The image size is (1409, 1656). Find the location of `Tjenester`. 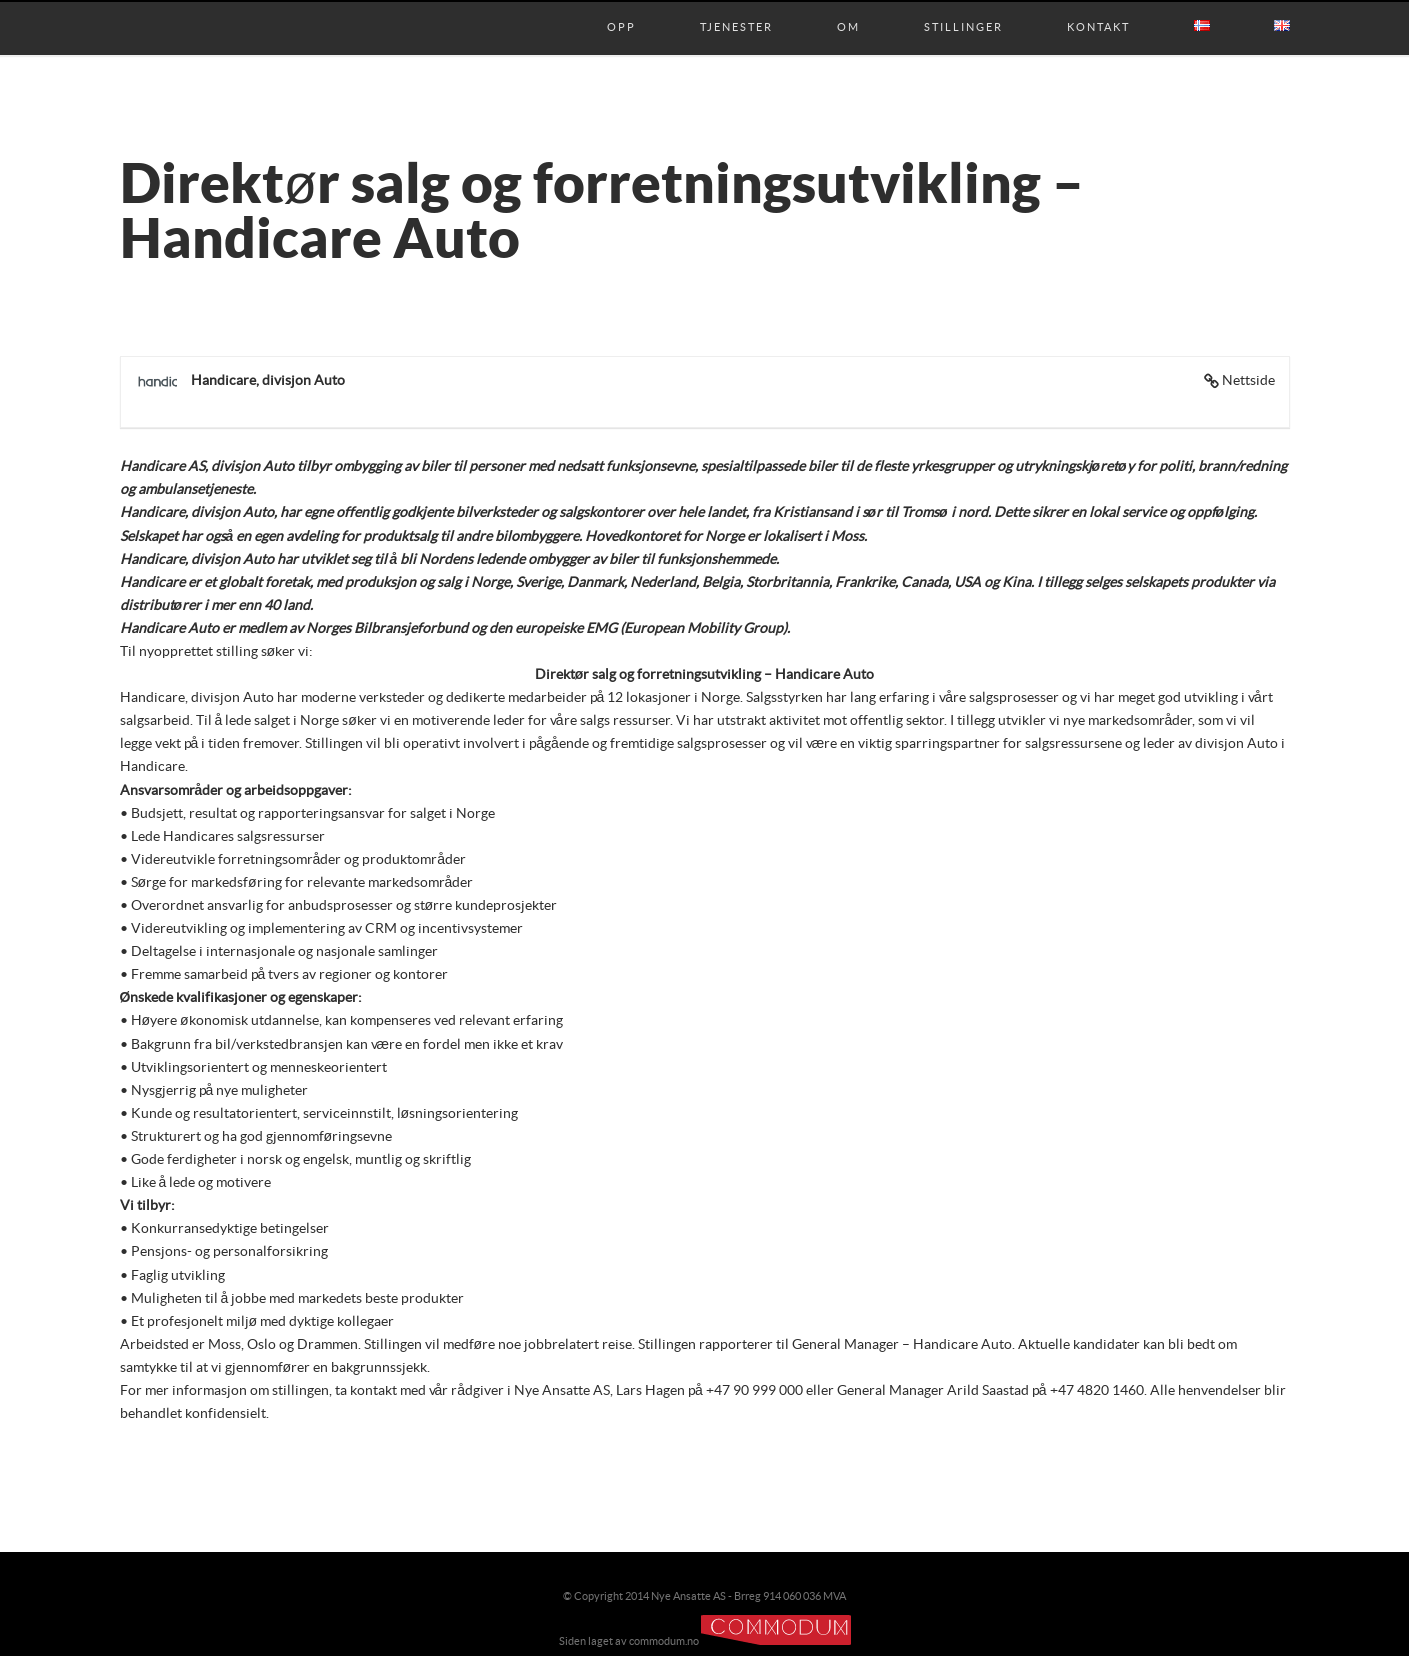

Tjenester is located at coordinates (736, 7).